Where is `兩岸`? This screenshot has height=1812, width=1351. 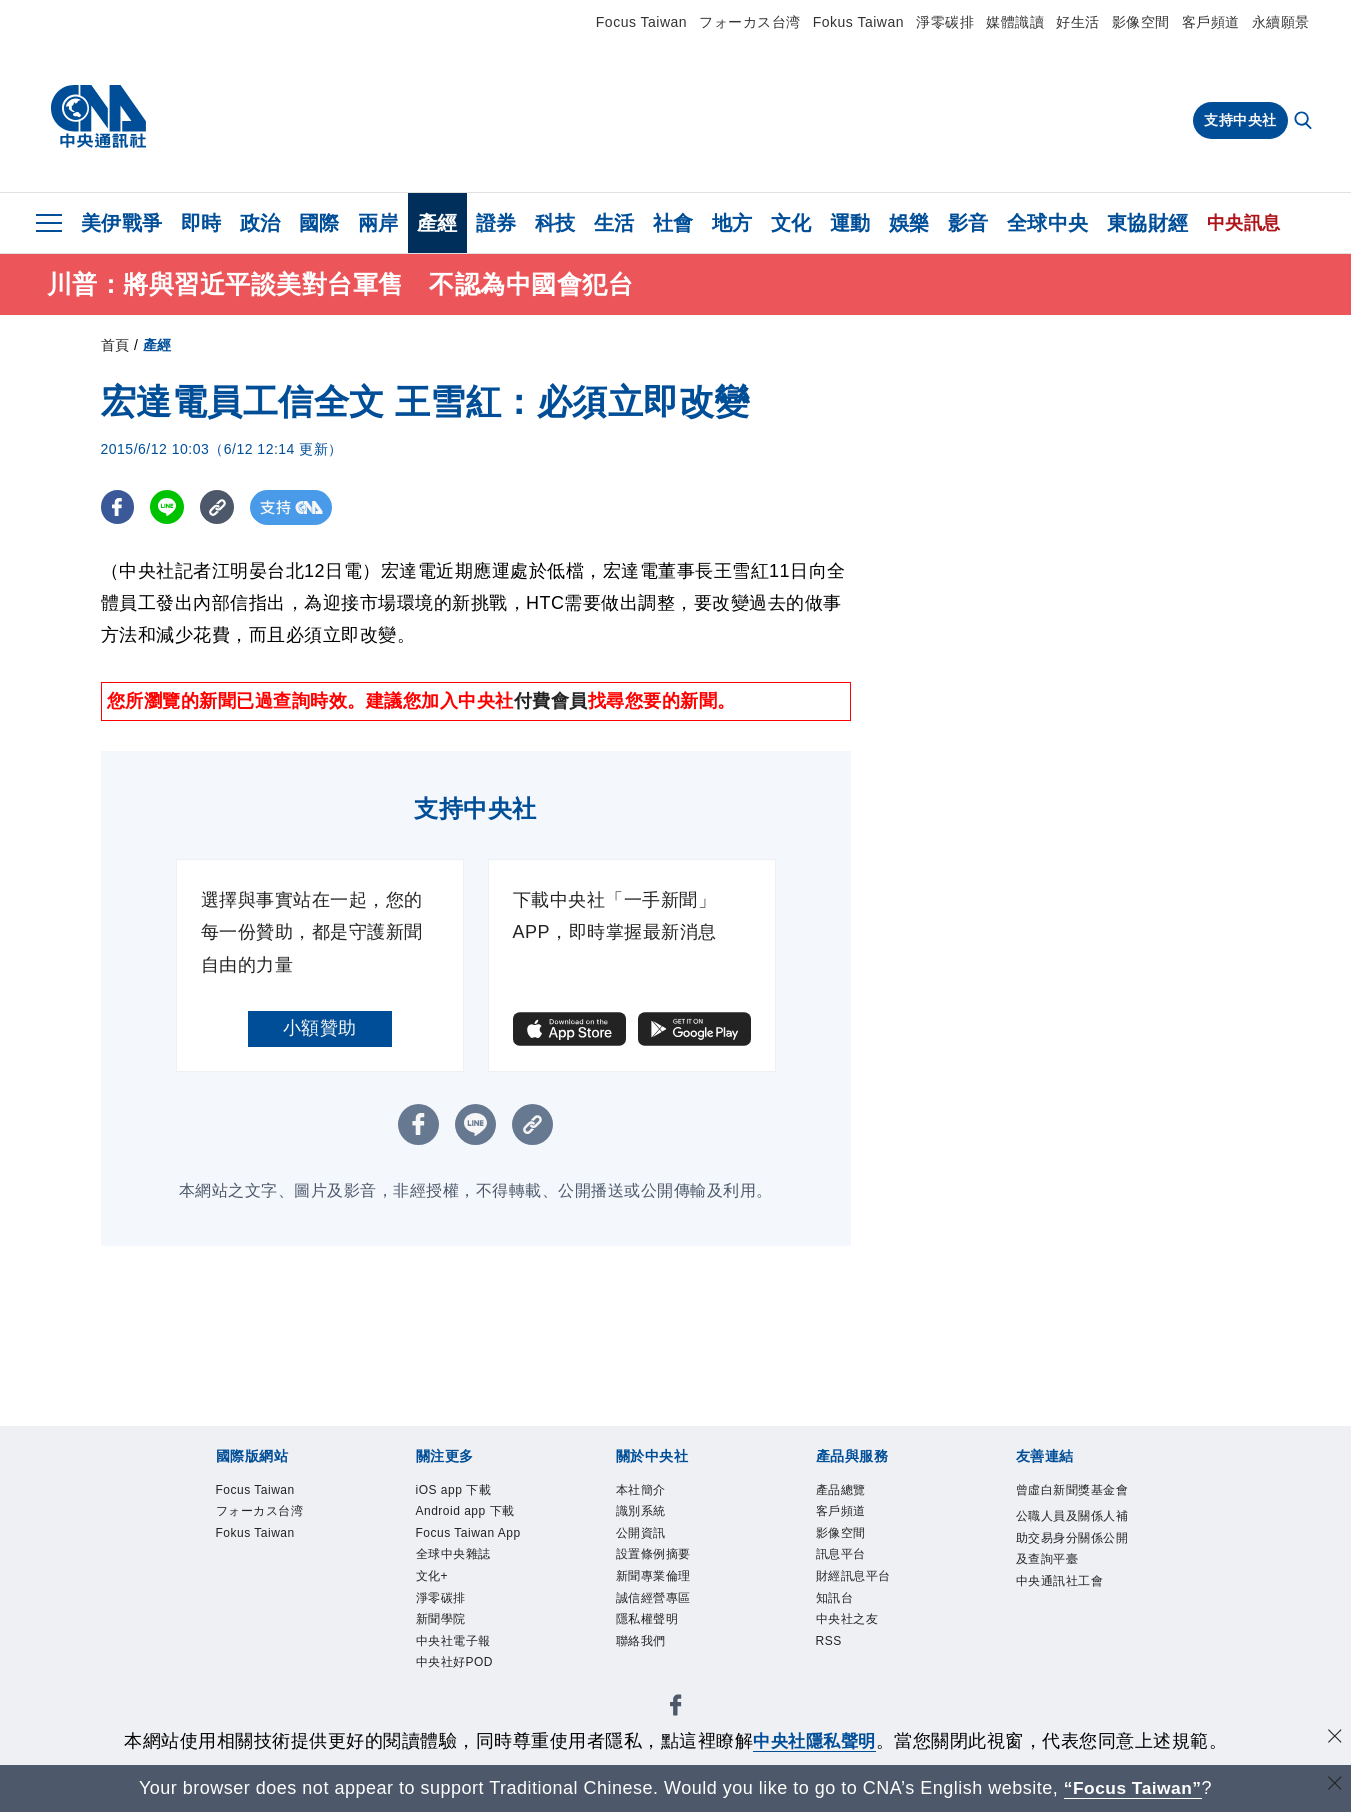
兩岸 is located at coordinates (378, 223).